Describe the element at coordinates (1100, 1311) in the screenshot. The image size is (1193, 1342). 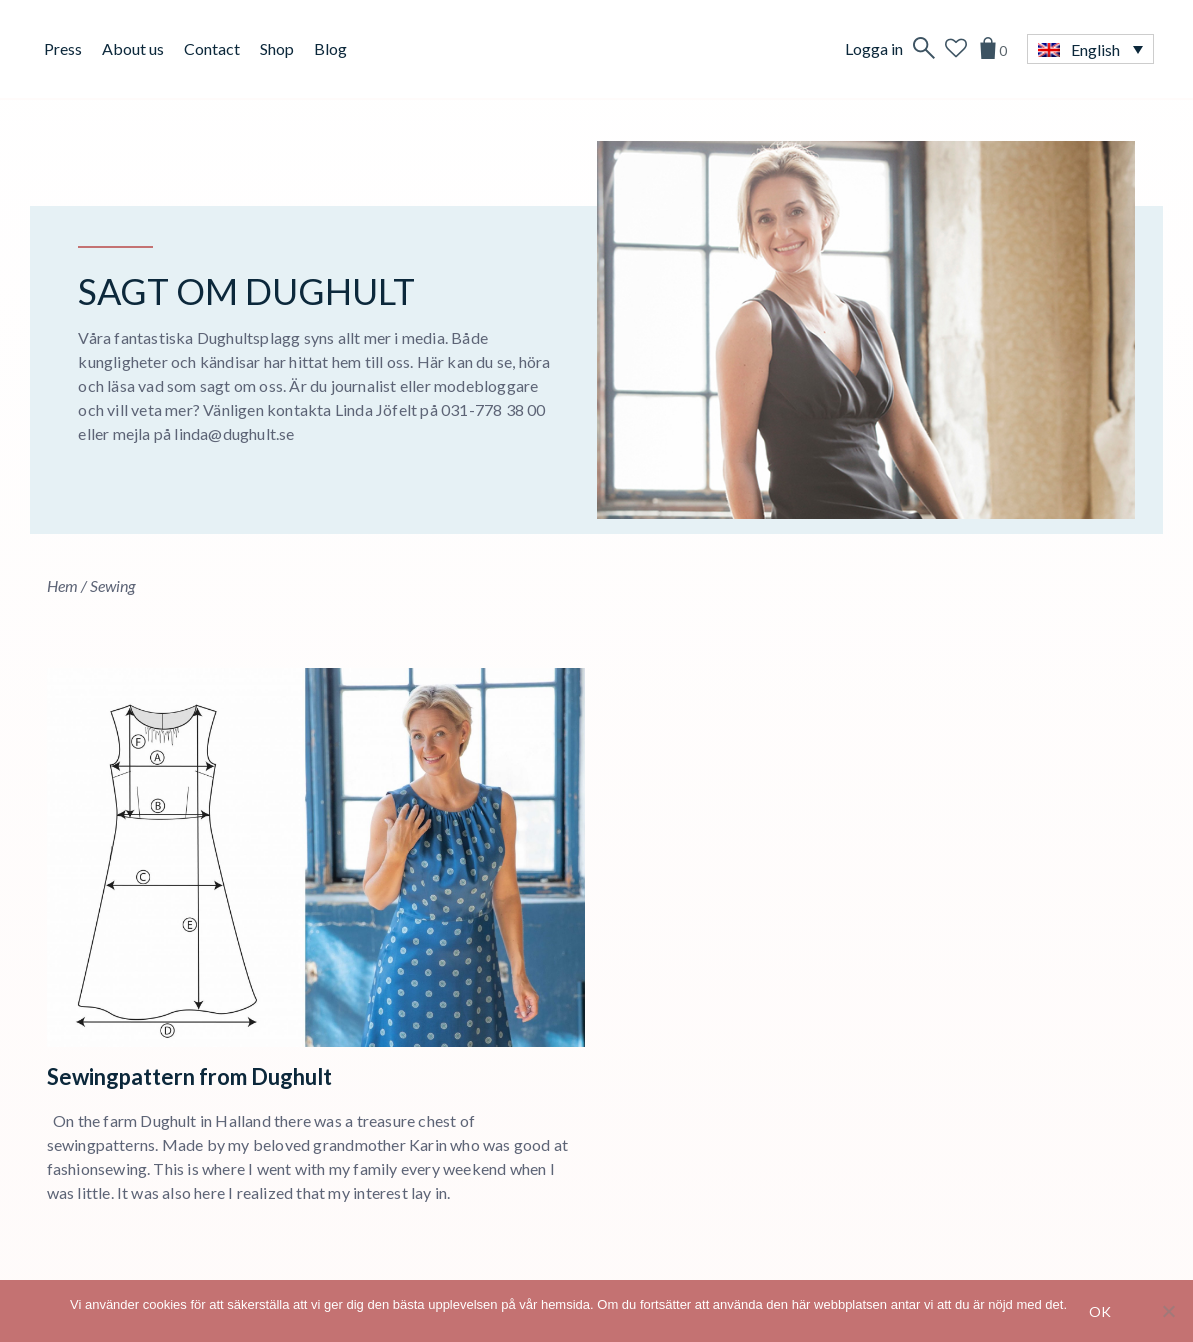
I see `Ok` at that location.